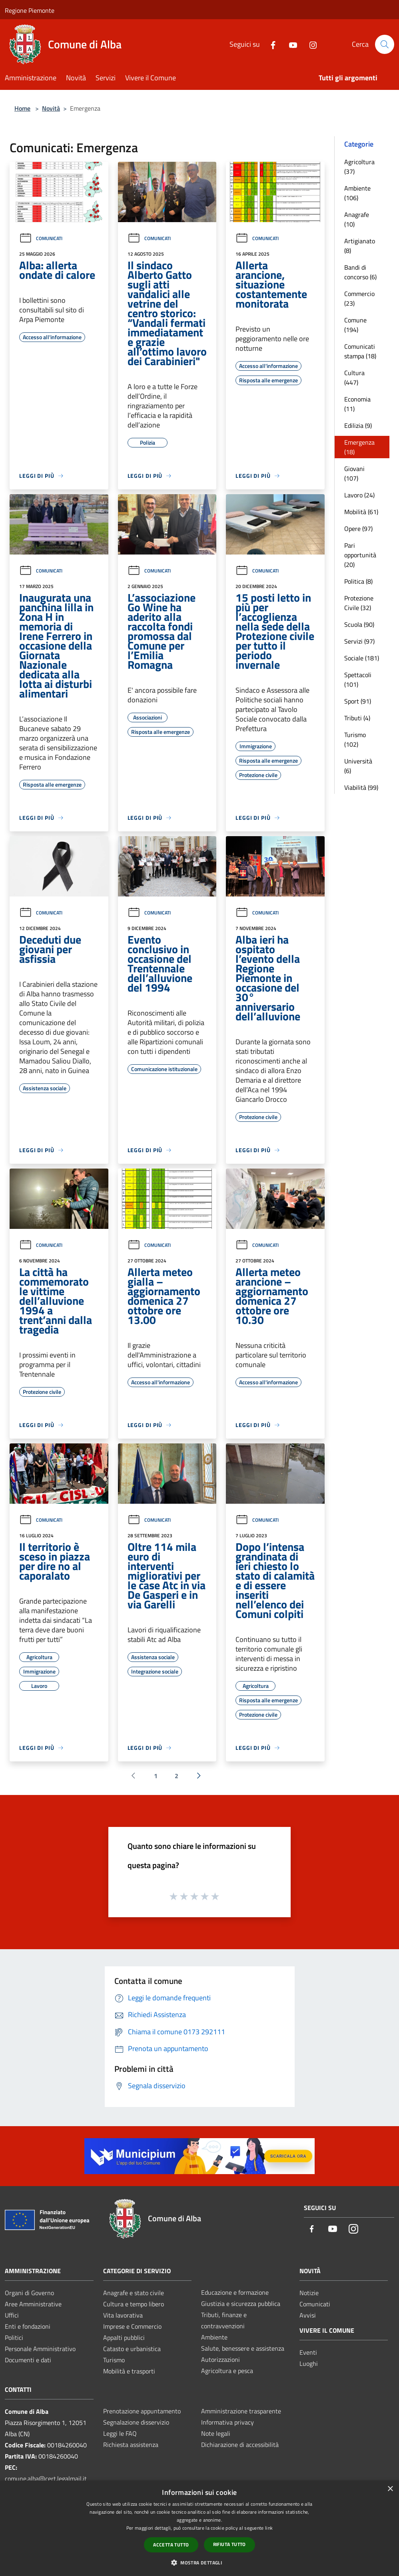 The width and height of the screenshot is (399, 2576). What do you see at coordinates (310, 44) in the screenshot?
I see `[Instagram]` at bounding box center [310, 44].